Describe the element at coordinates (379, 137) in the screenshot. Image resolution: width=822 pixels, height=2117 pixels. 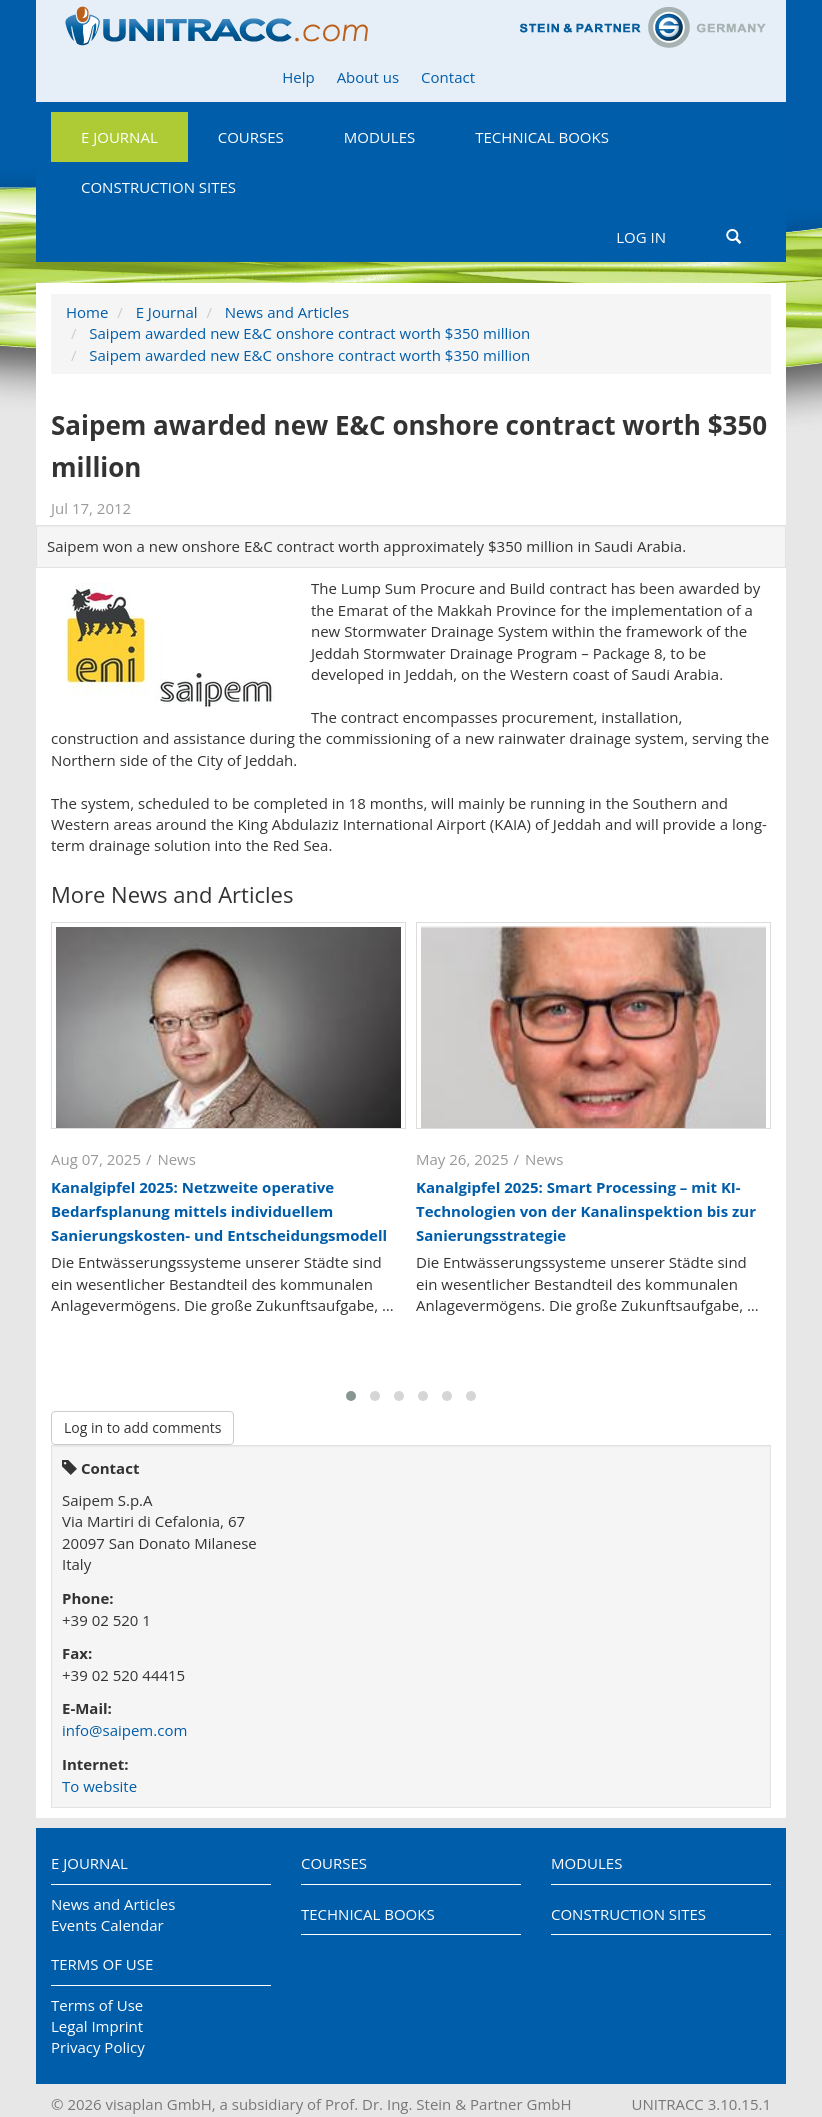
I see `Modules` at that location.